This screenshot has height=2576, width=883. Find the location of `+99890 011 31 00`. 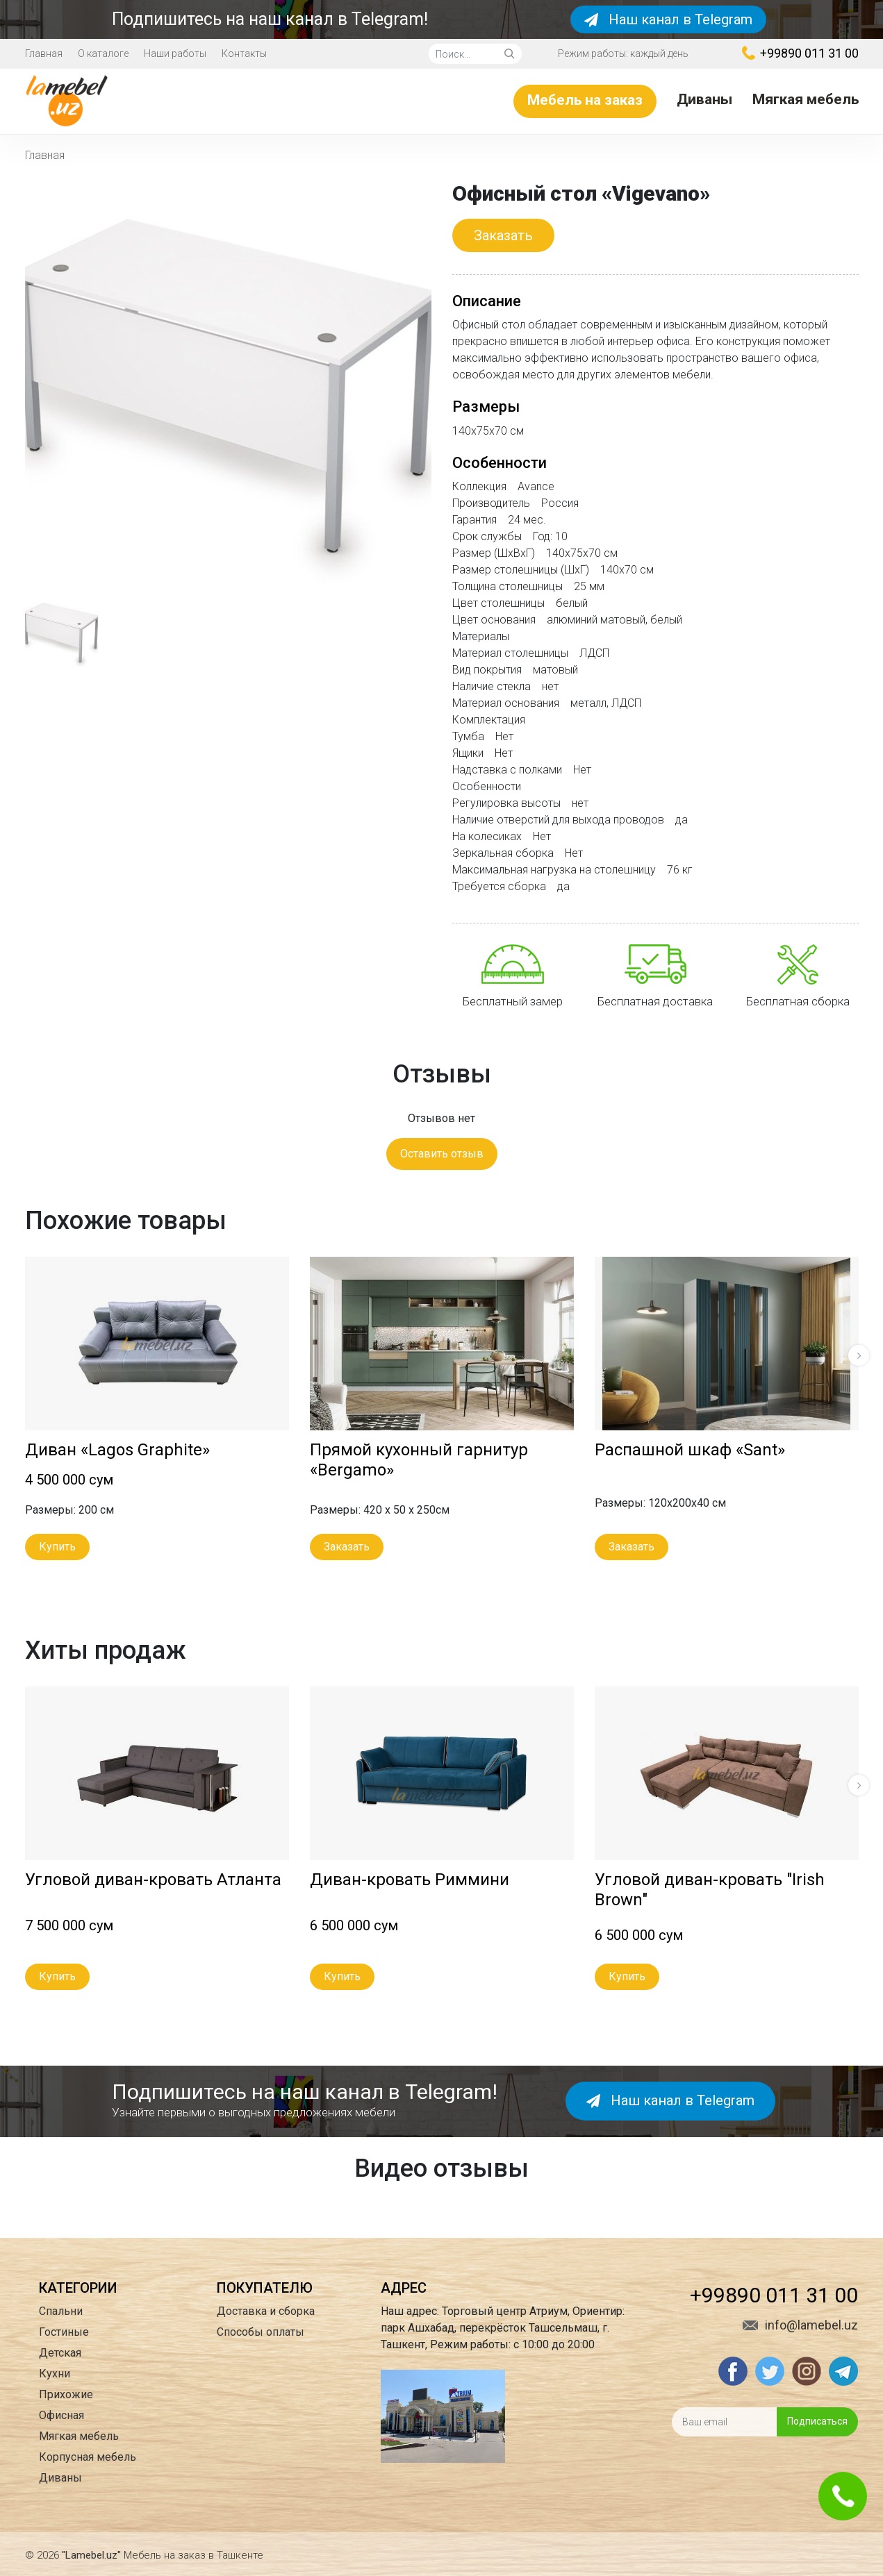

+99890 011 31 00 is located at coordinates (800, 53).